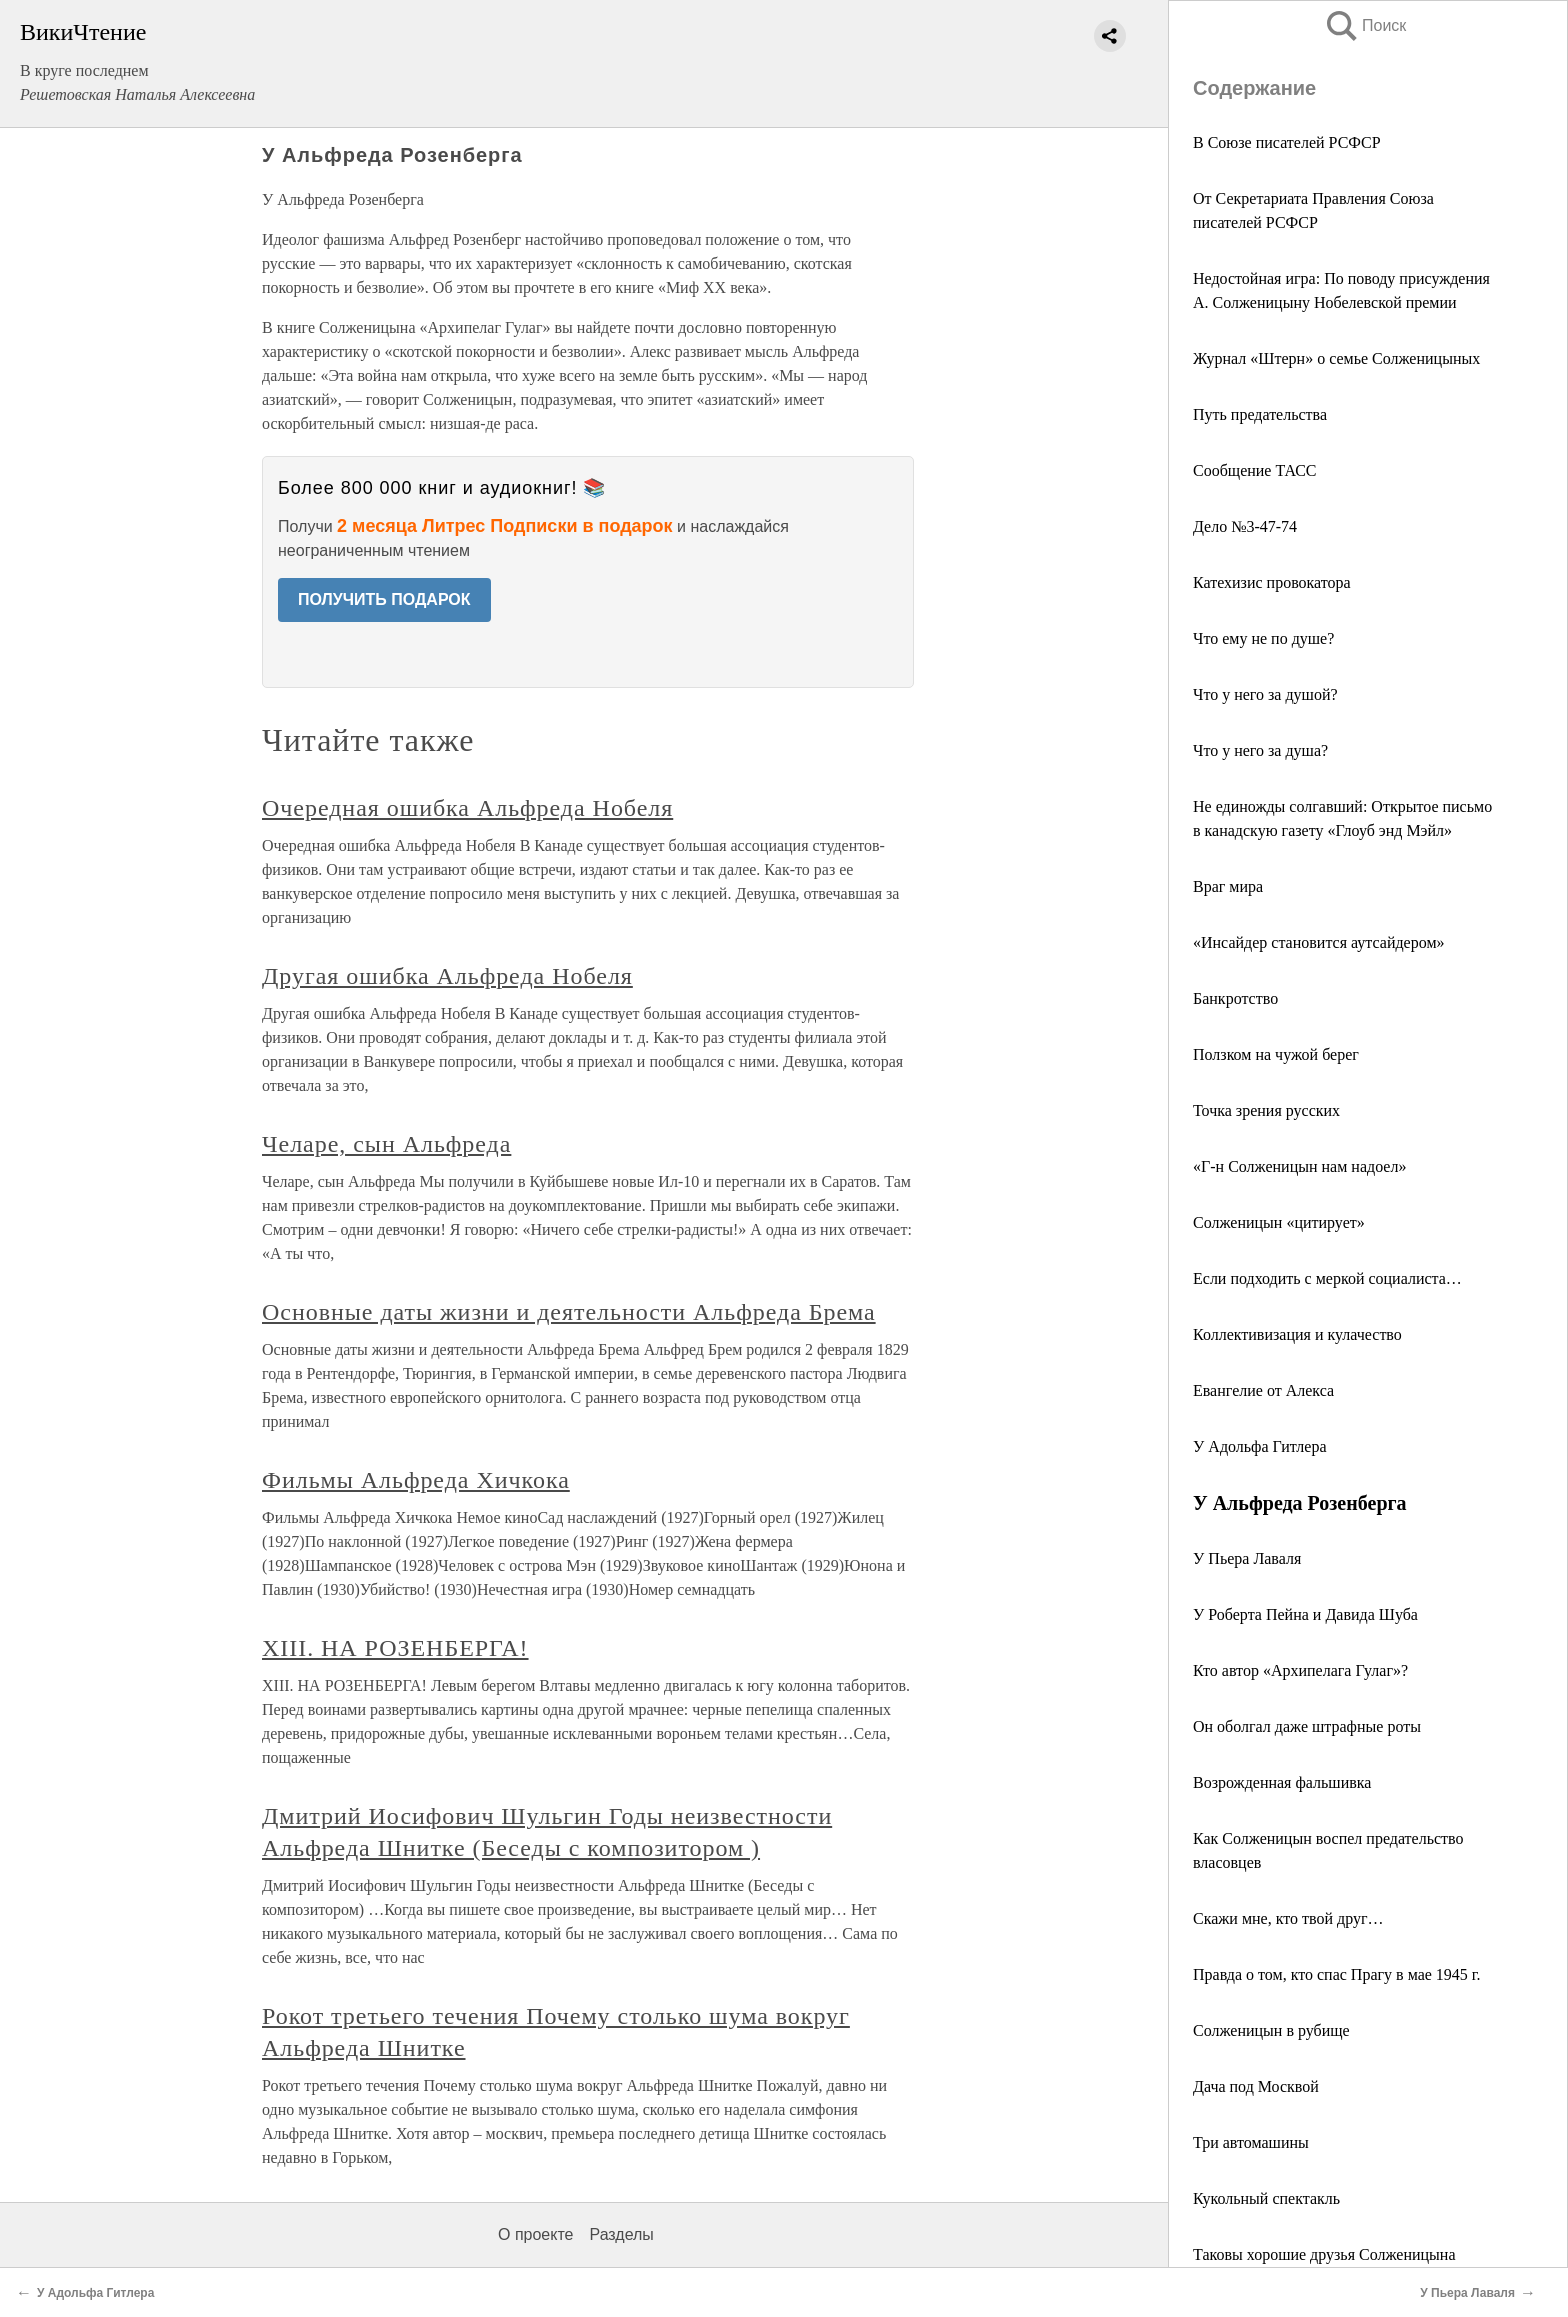  What do you see at coordinates (1279, 1222) in the screenshot?
I see `Солженицын «цитирует»` at bounding box center [1279, 1222].